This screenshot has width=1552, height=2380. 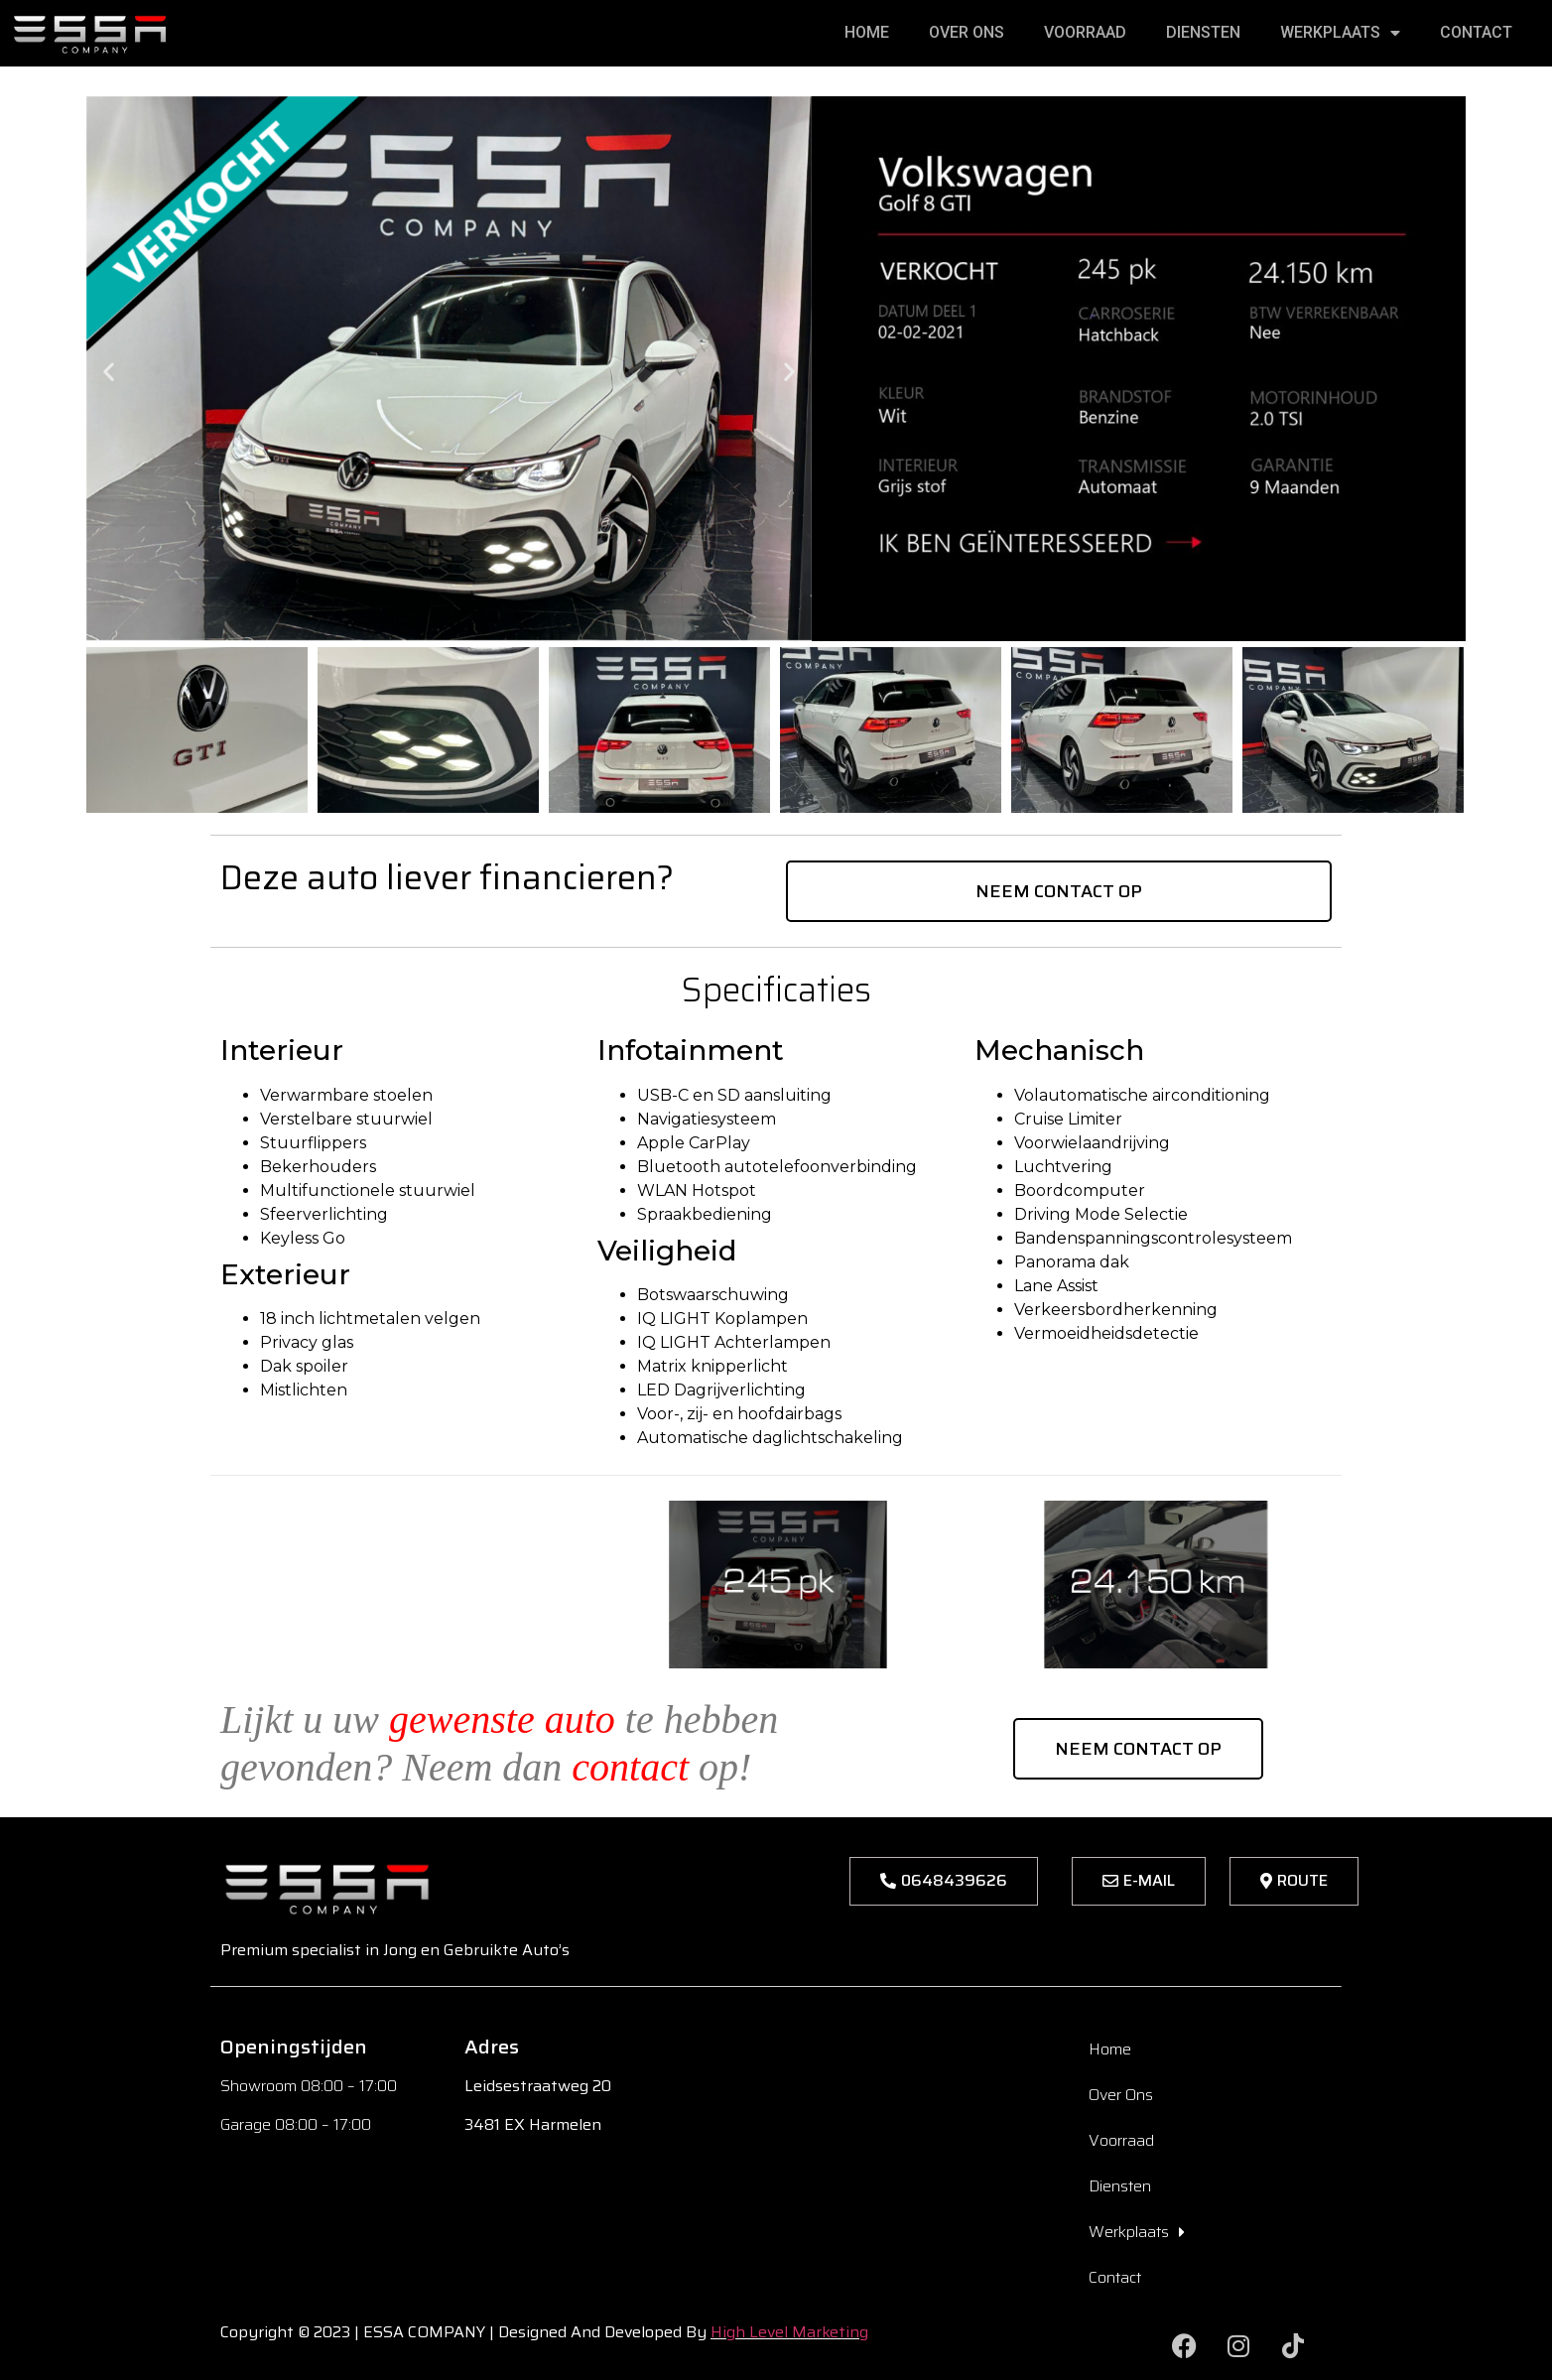 I want to click on Contact, so click(x=1476, y=32).